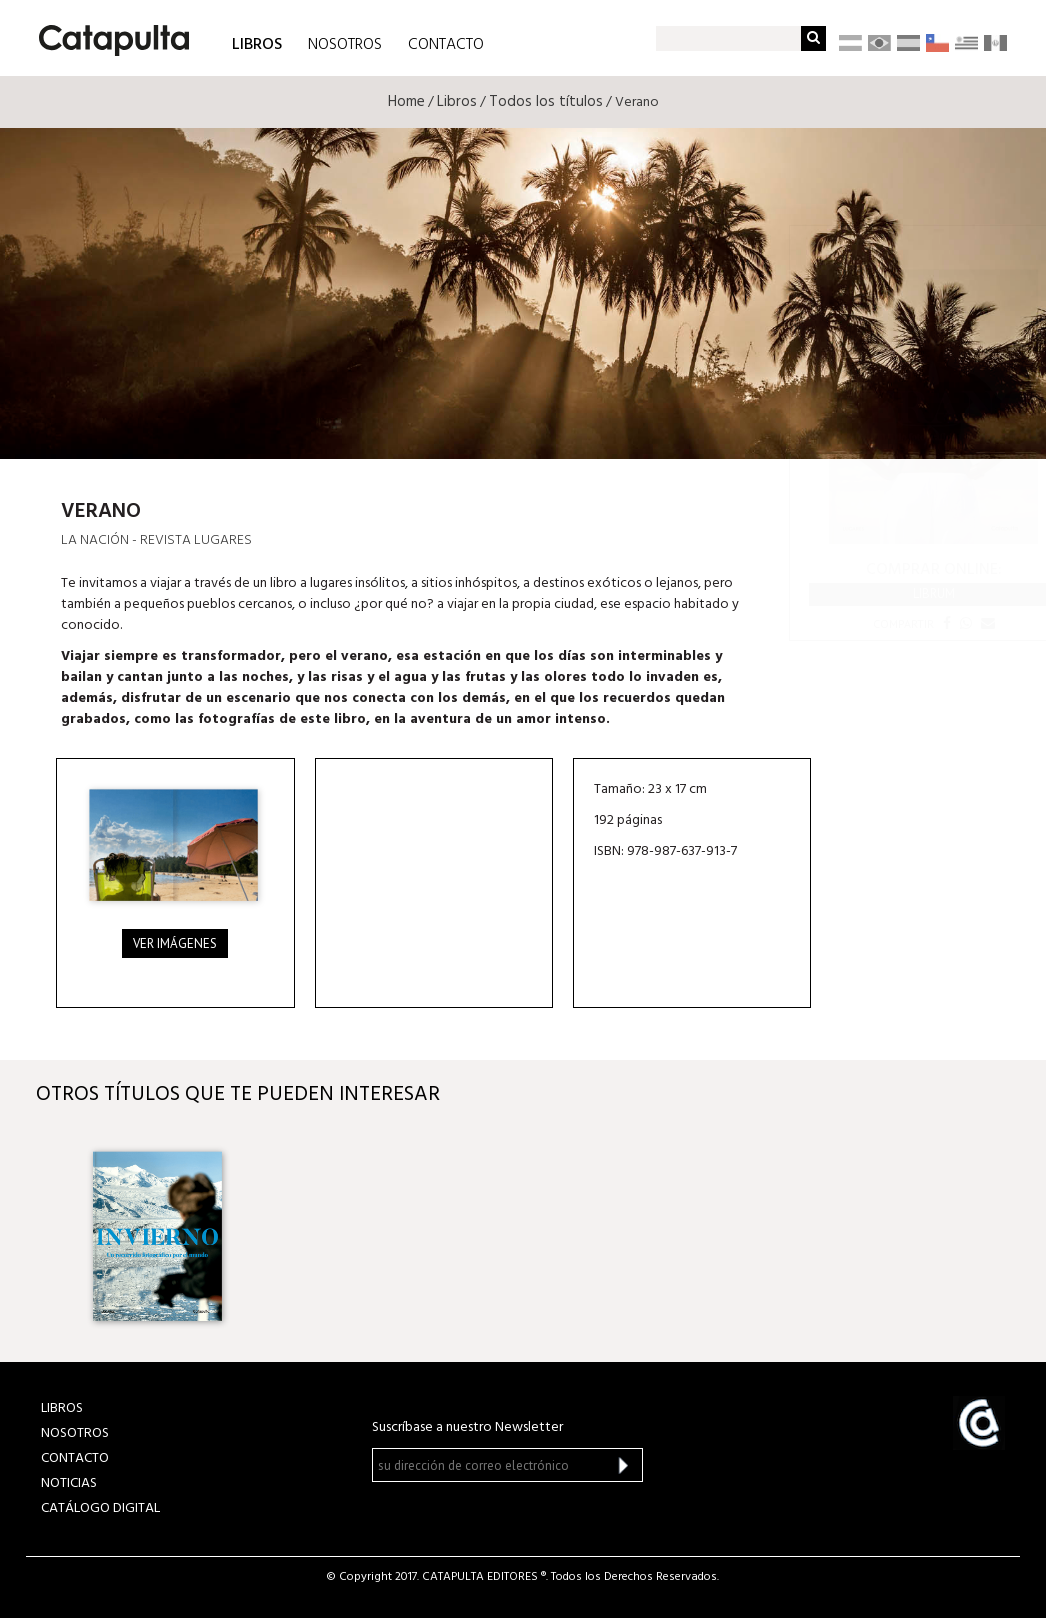  I want to click on NOSOTROS, so click(345, 45).